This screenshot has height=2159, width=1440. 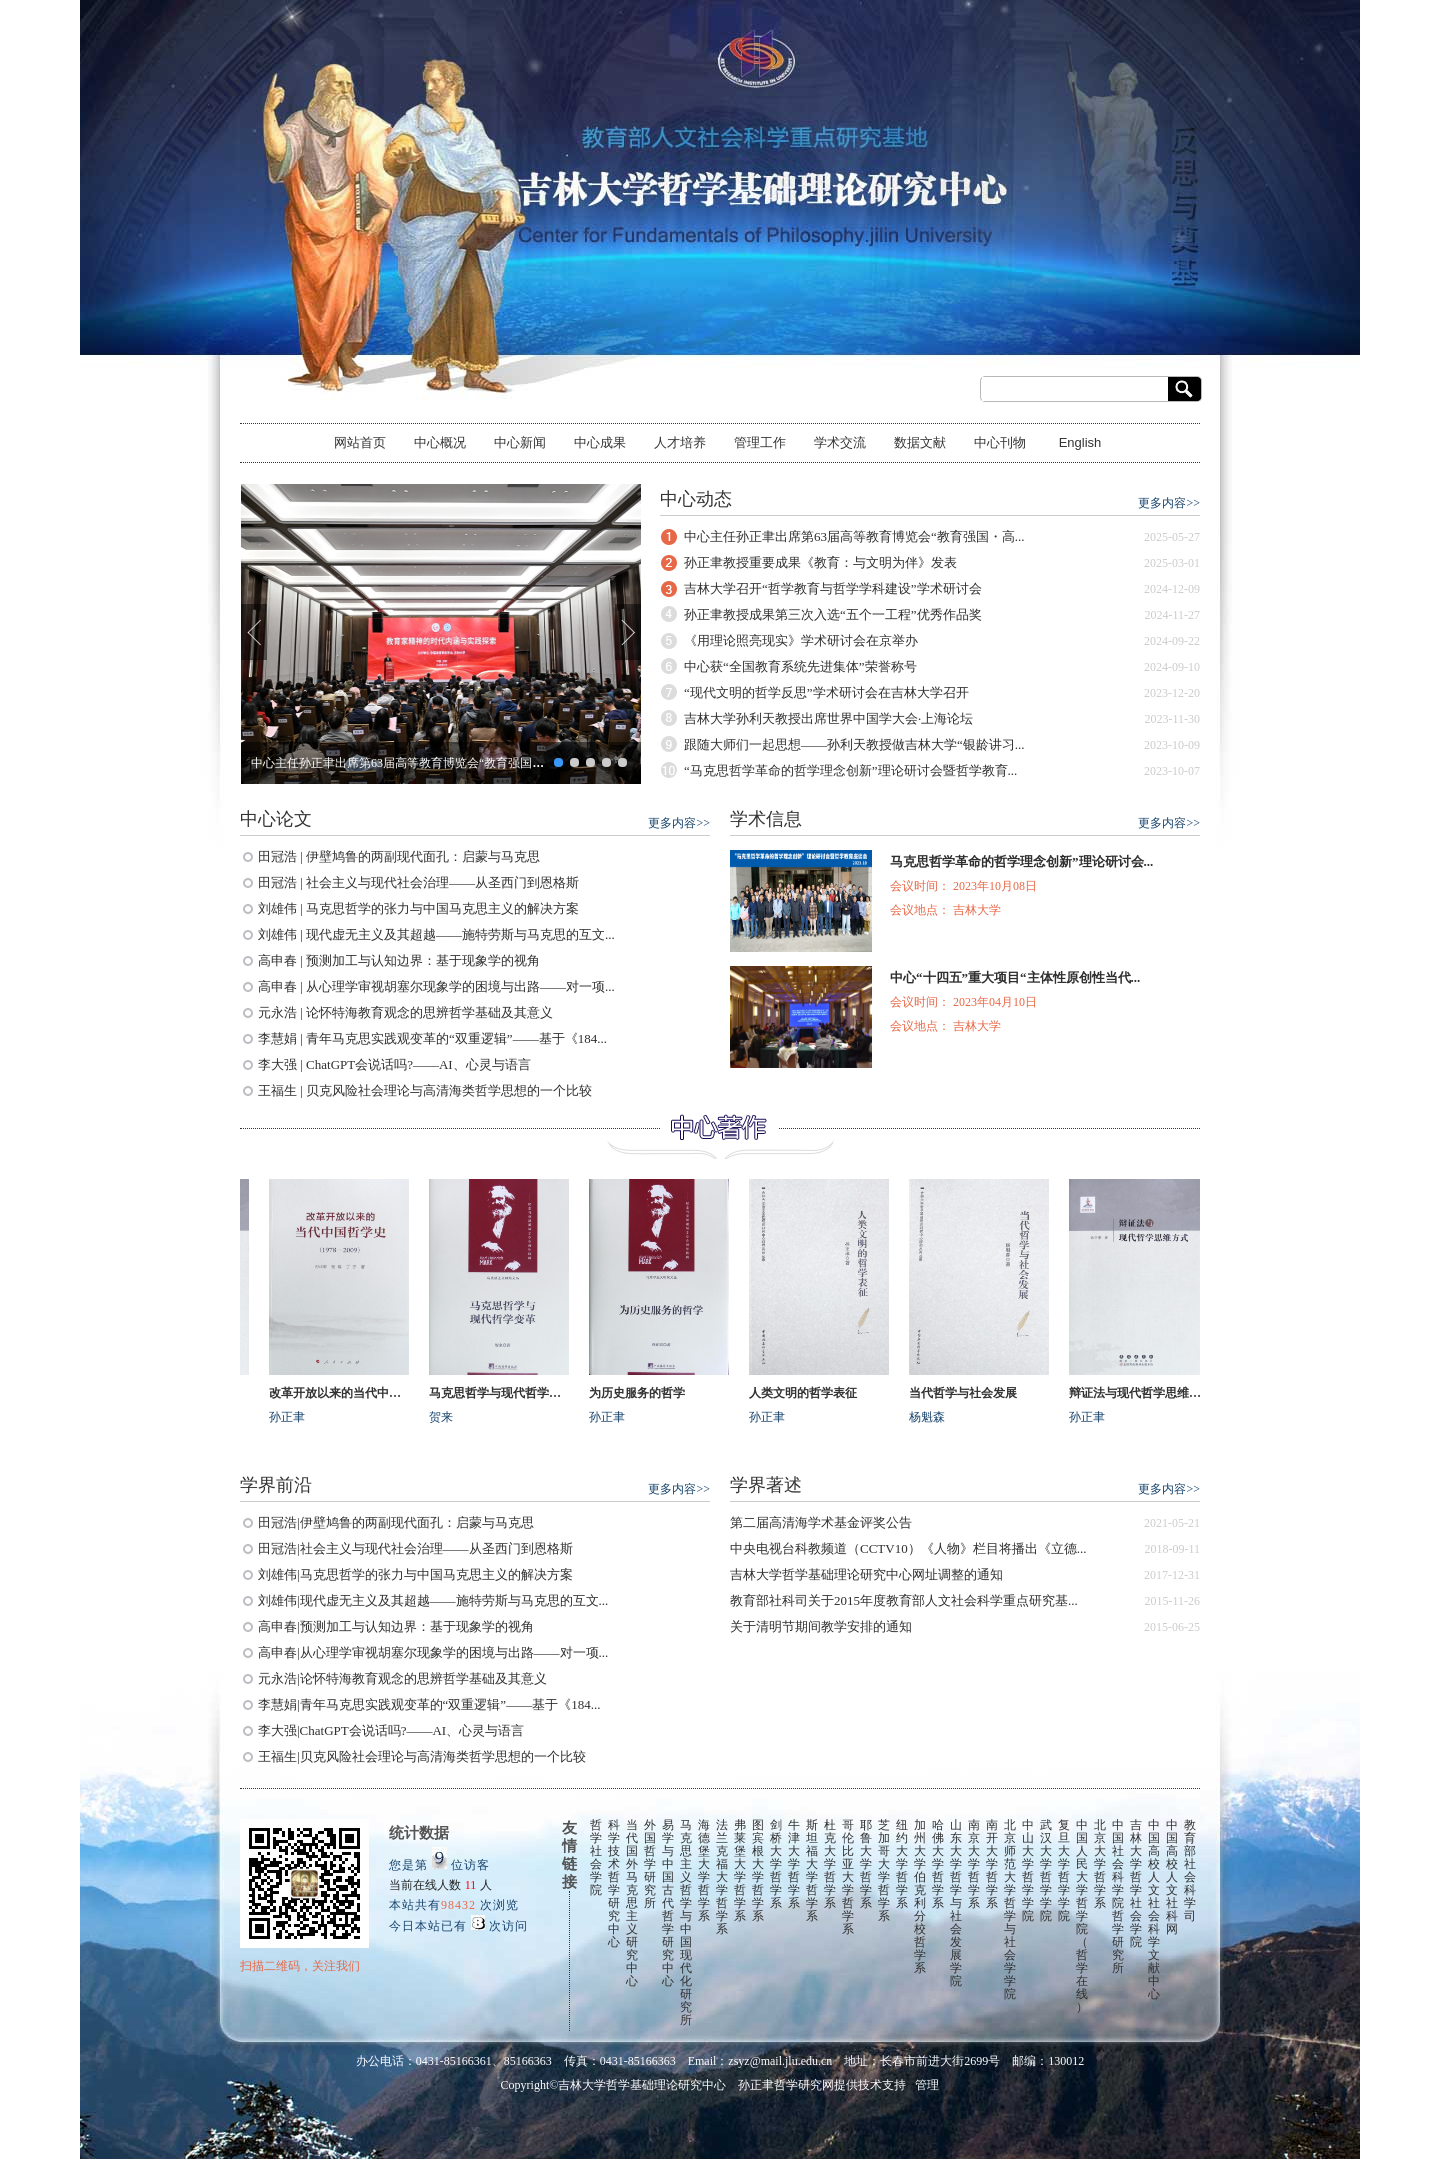 What do you see at coordinates (520, 442) in the screenshot?
I see `中心新闻` at bounding box center [520, 442].